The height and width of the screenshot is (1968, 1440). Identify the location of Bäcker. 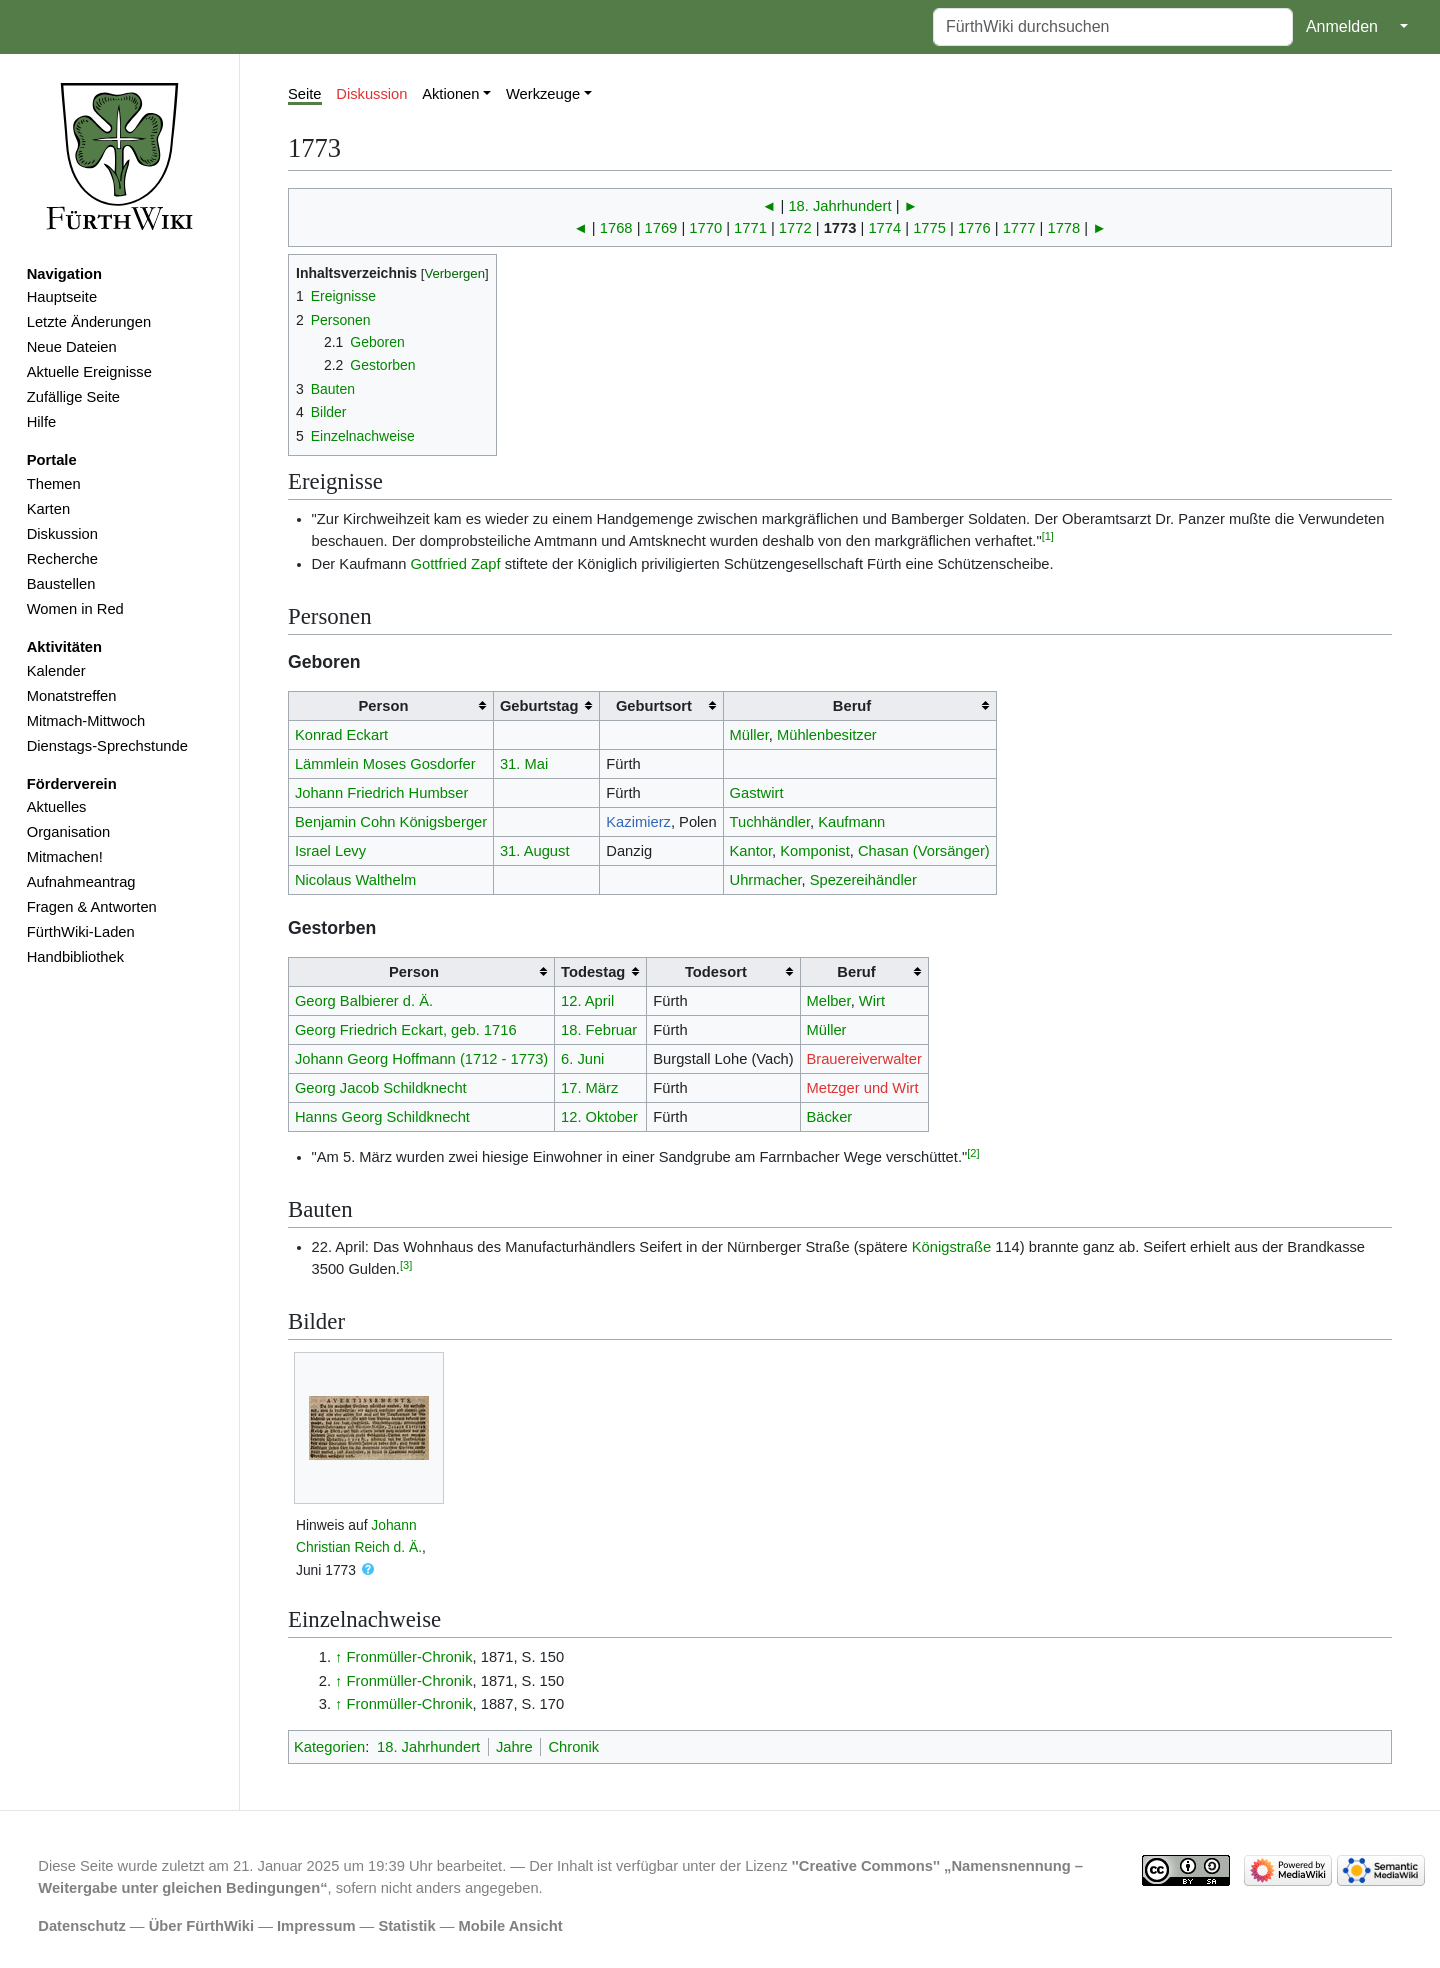
(829, 1117).